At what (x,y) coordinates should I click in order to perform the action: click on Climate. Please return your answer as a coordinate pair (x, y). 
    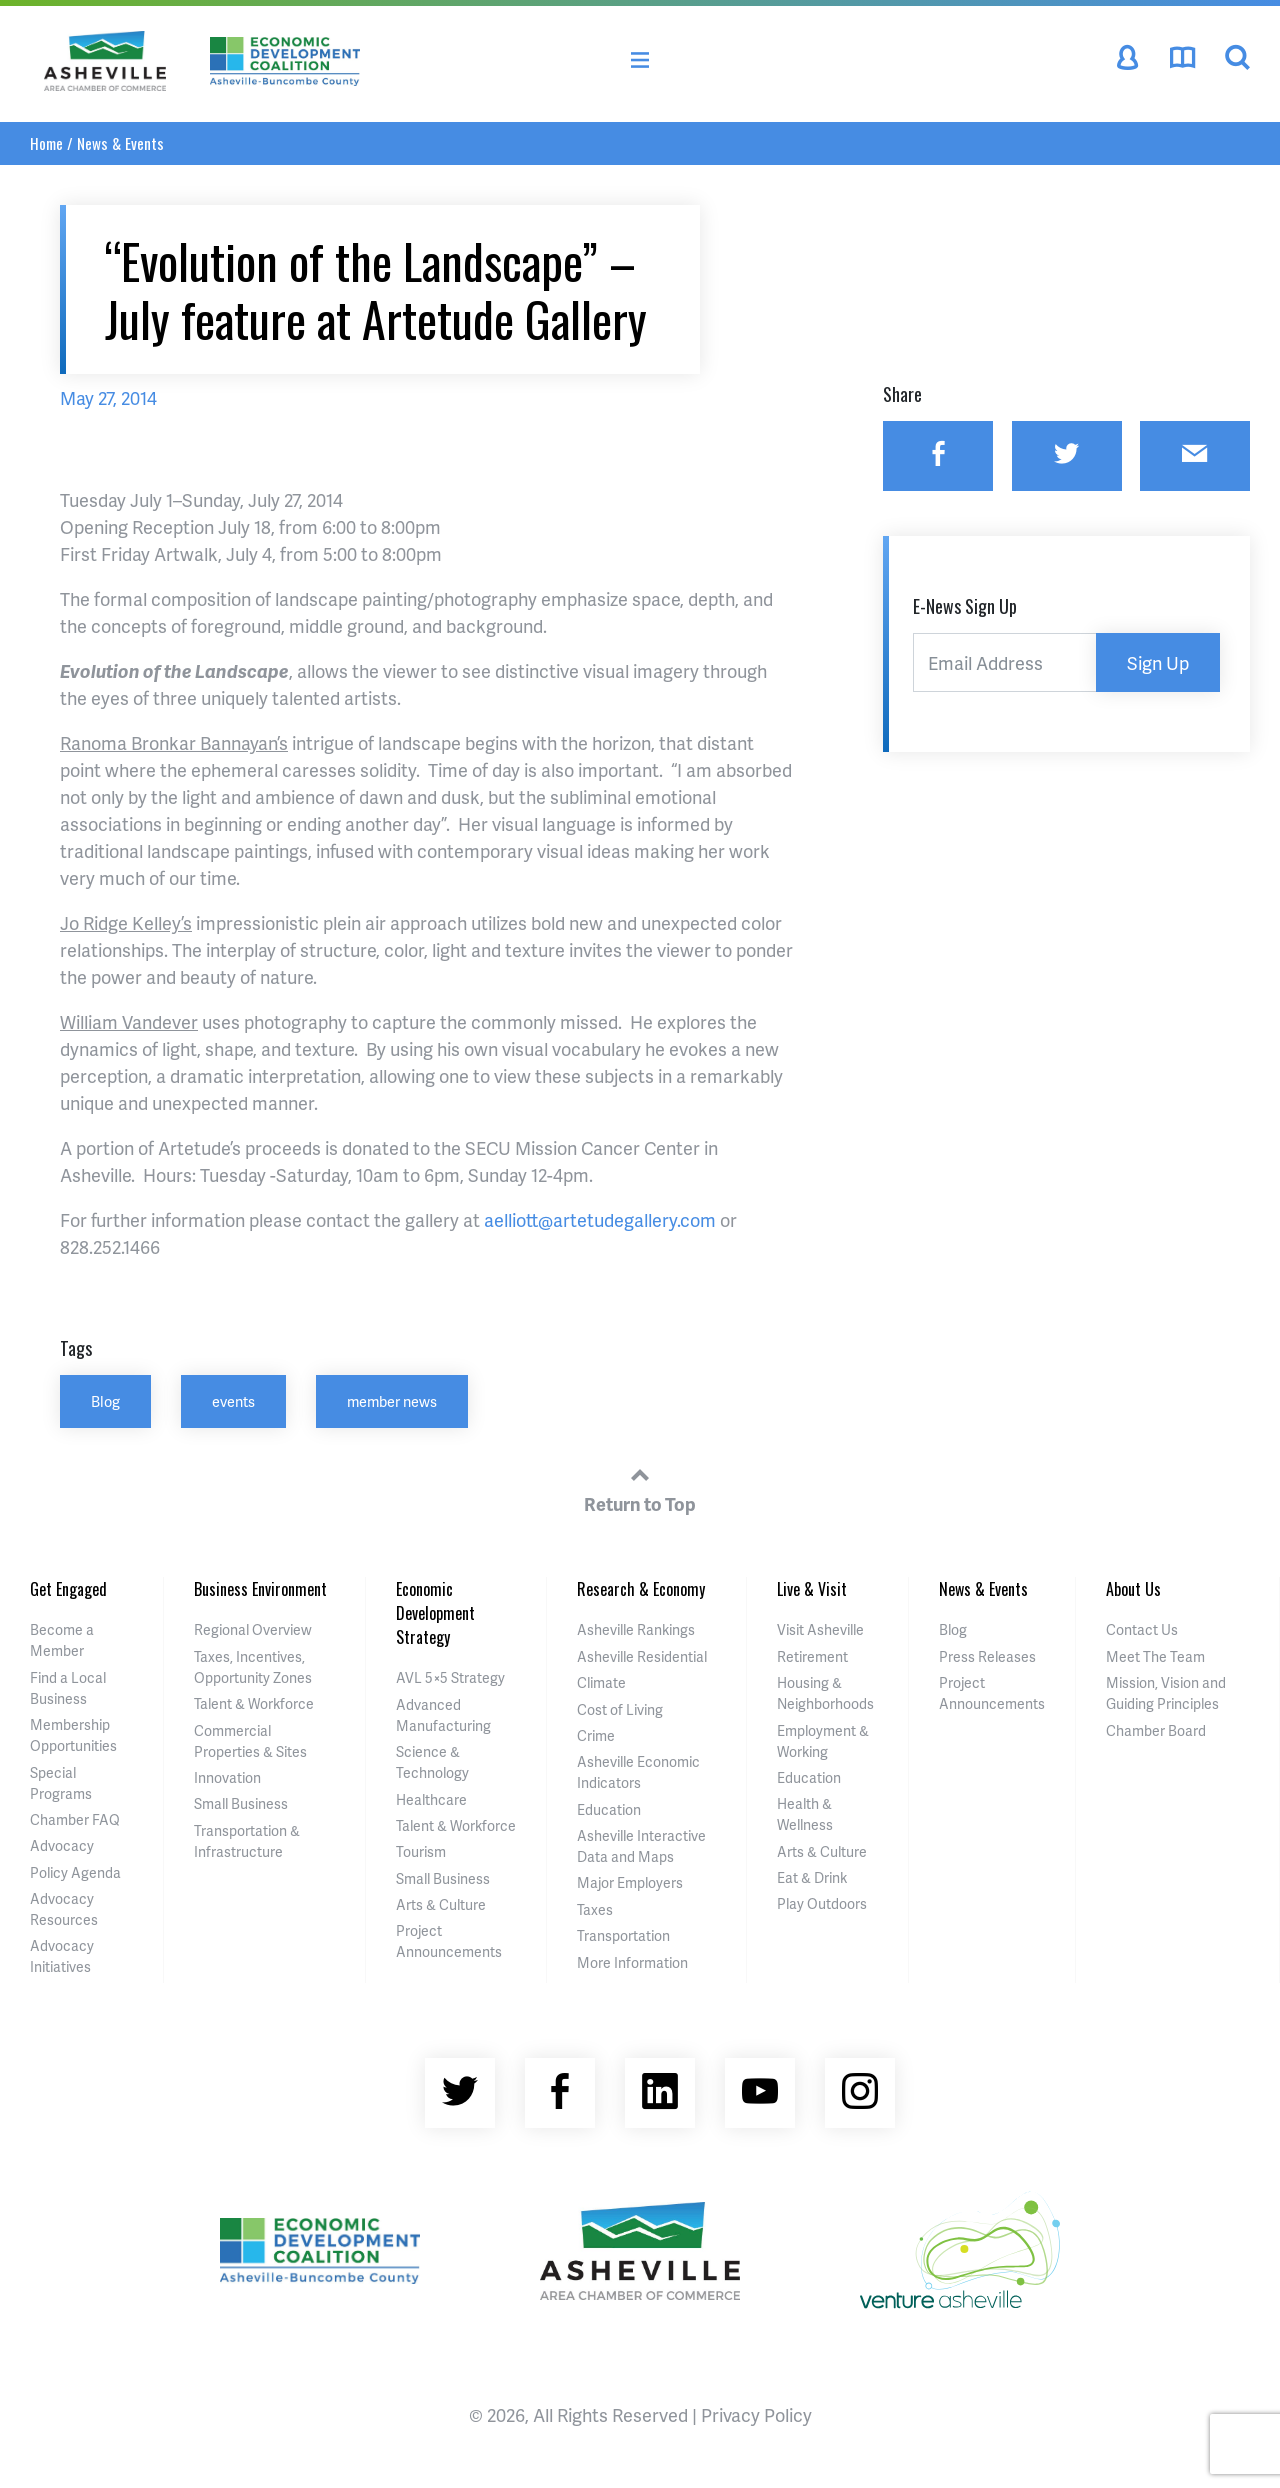
    Looking at the image, I should click on (601, 1682).